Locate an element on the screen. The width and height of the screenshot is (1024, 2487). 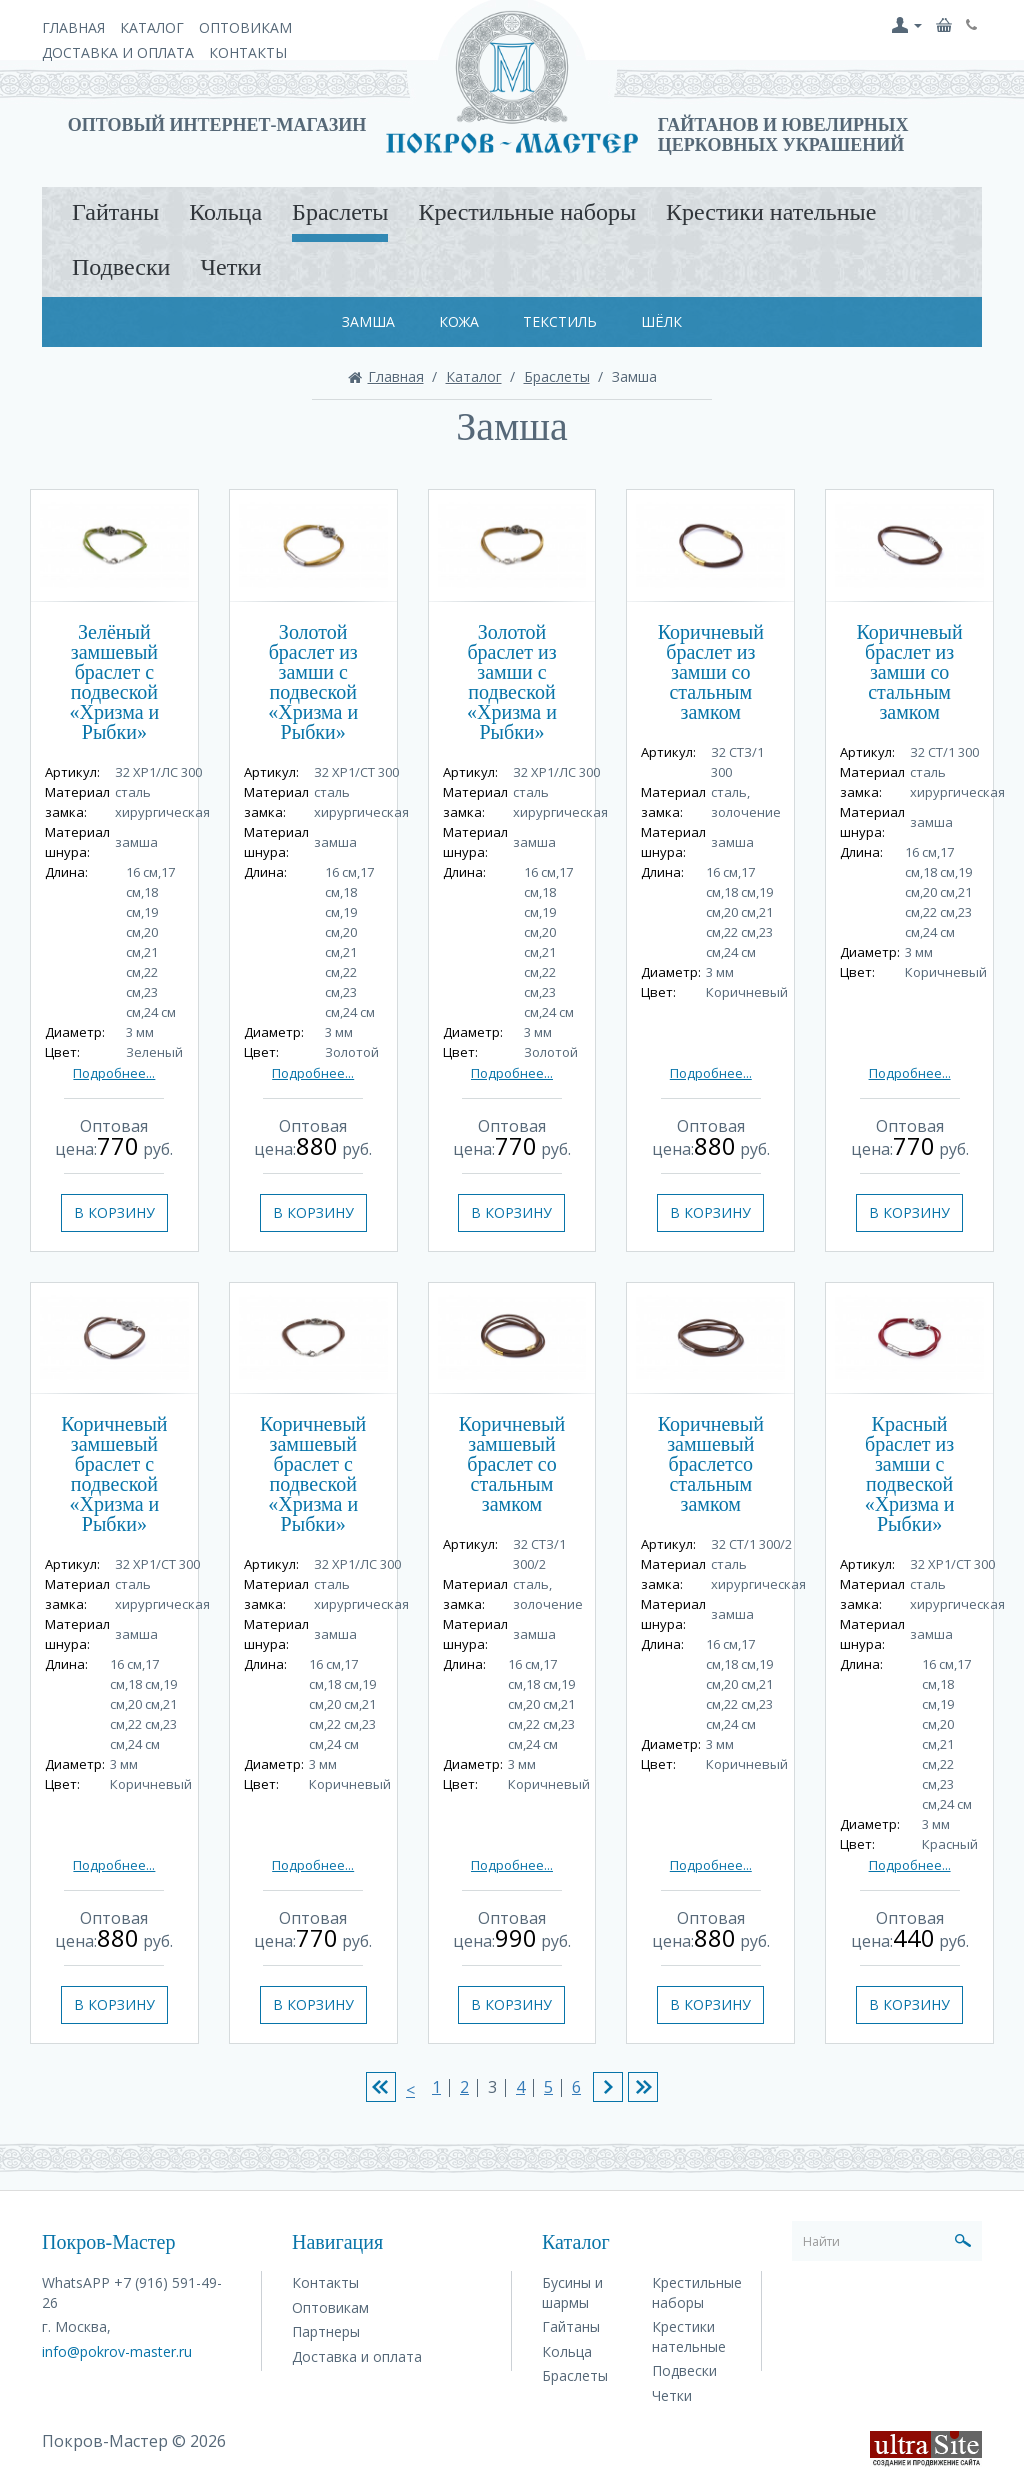
Гайтаны is located at coordinates (115, 212).